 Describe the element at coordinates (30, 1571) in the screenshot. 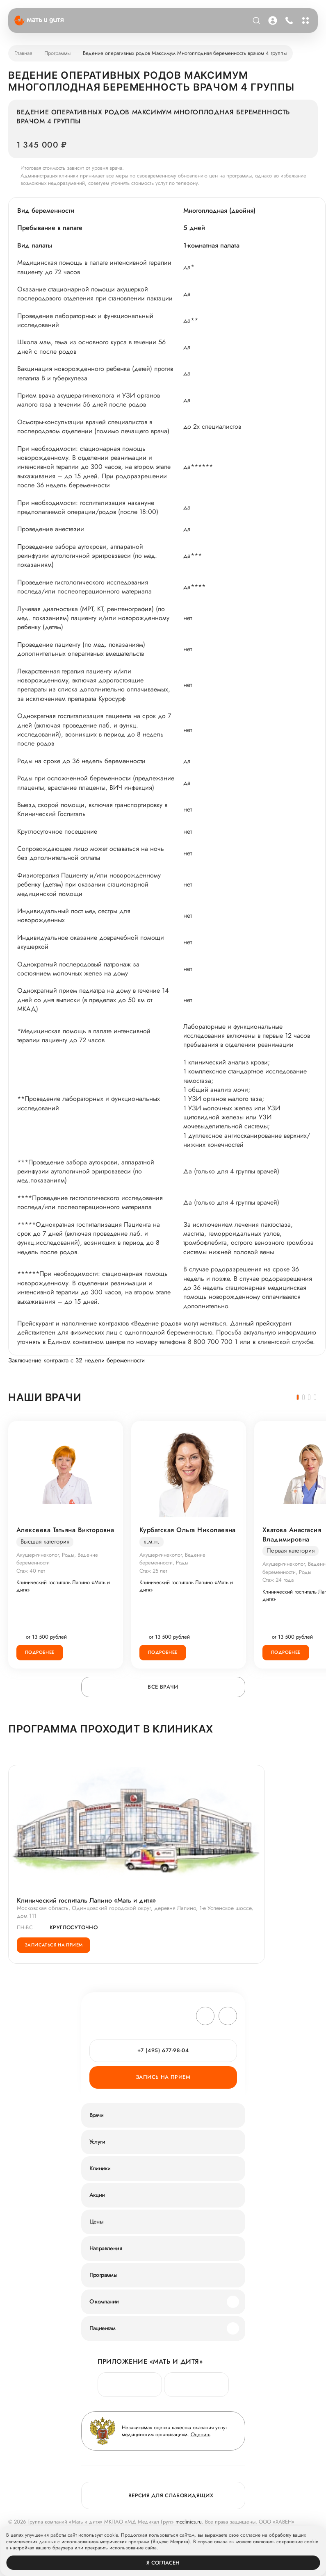

I see `Стаж 40 лет` at that location.